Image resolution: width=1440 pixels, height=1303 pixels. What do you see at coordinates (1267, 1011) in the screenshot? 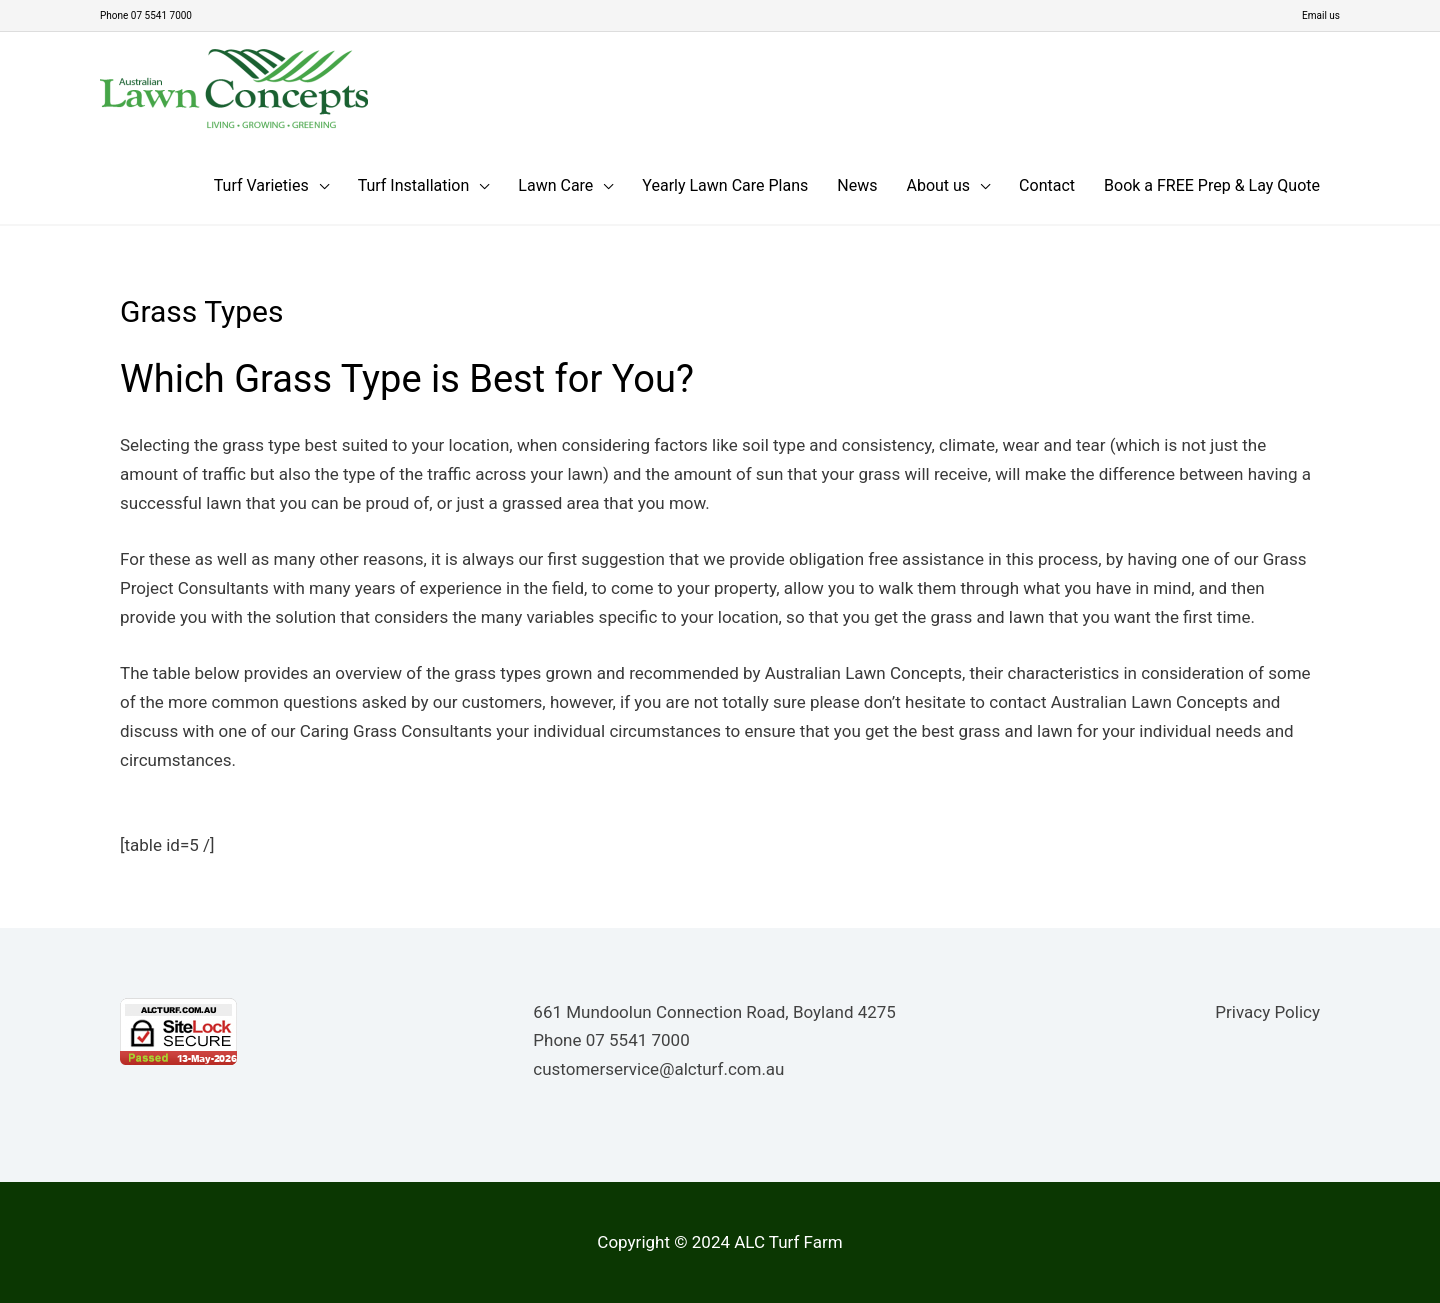
I see `Privacy Policy` at bounding box center [1267, 1011].